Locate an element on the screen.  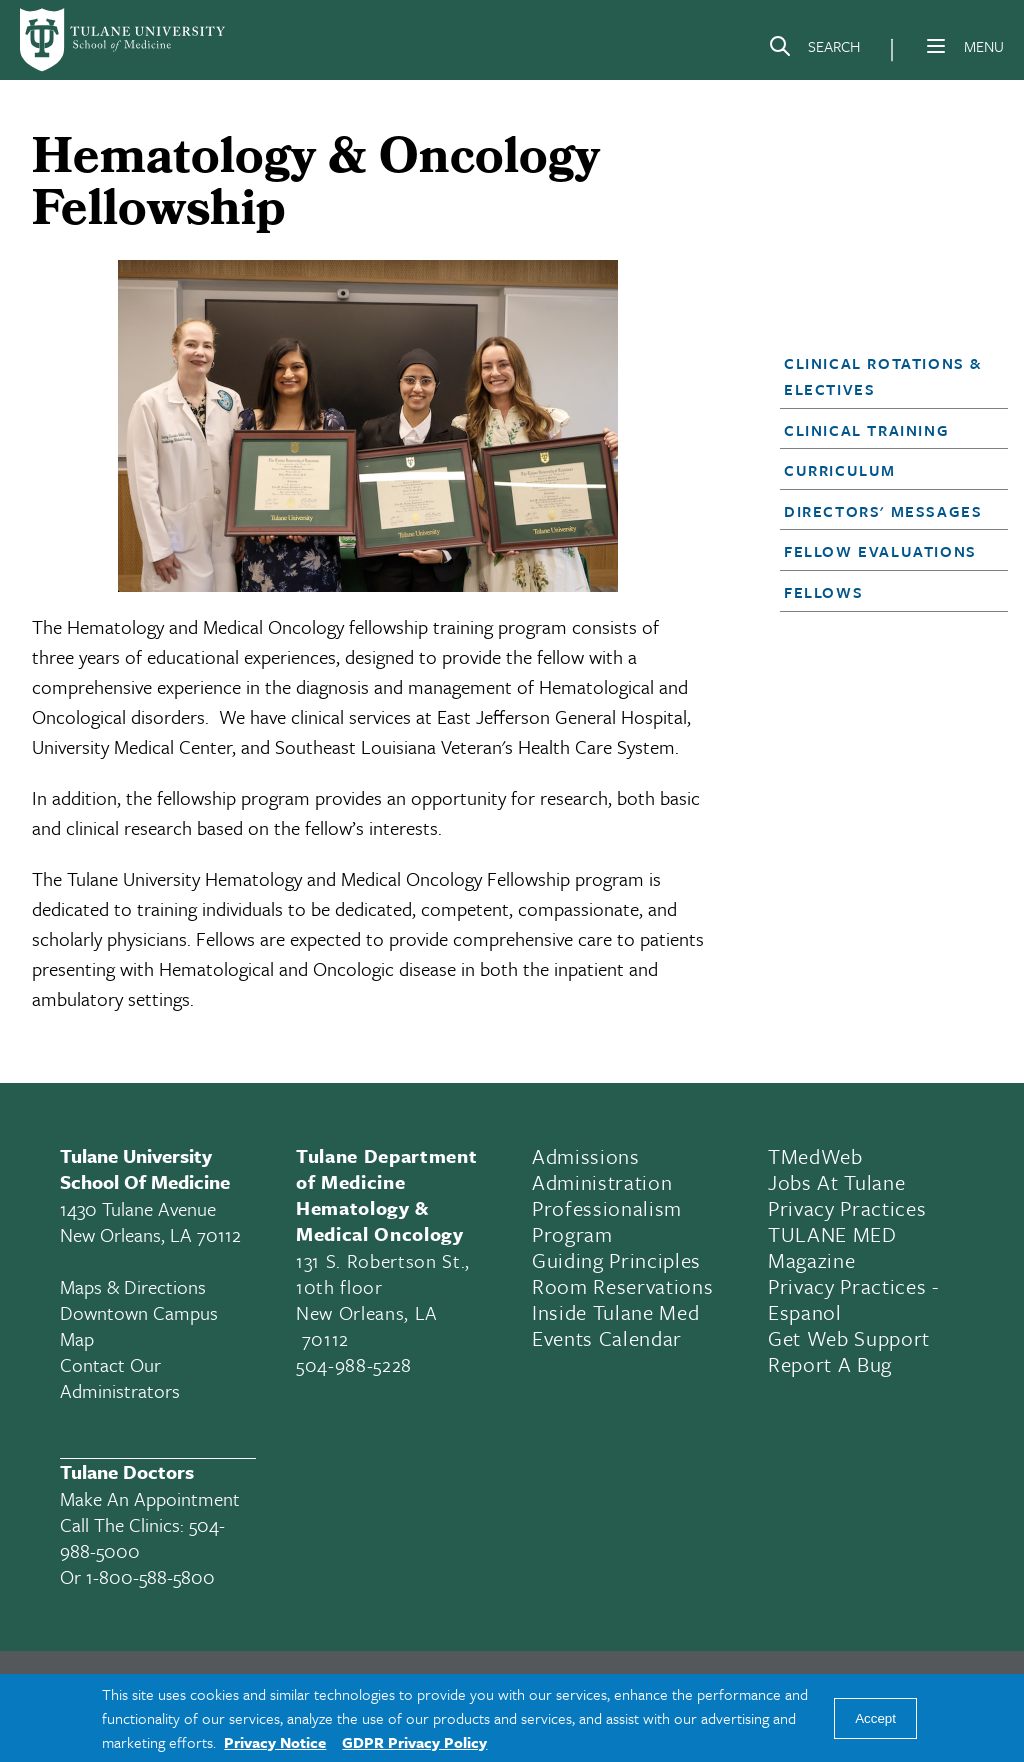
Administration is located at coordinates (602, 1182).